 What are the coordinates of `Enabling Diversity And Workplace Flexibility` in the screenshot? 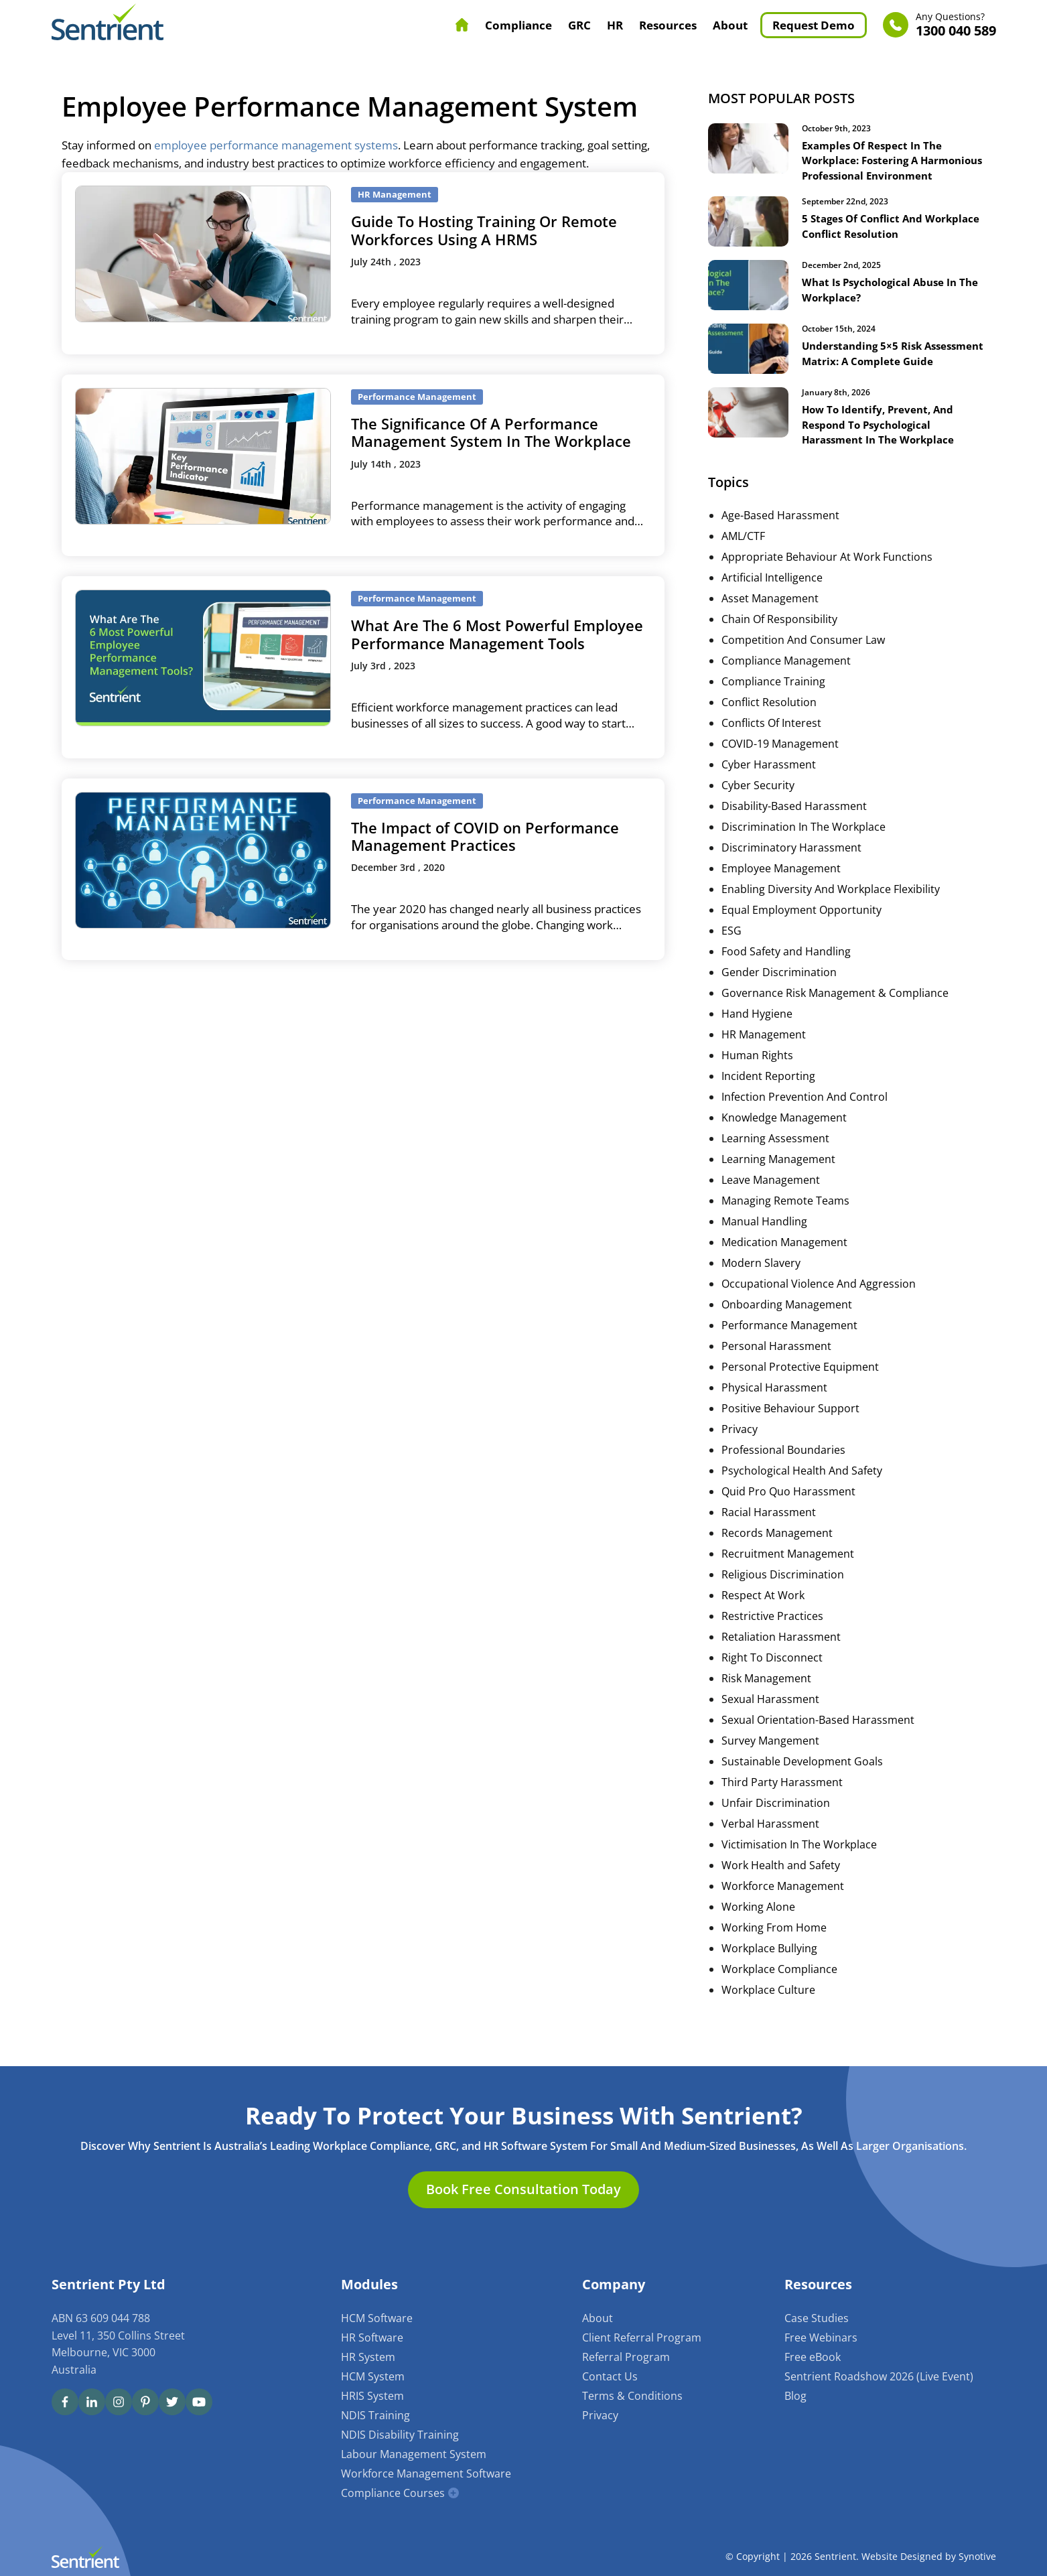 It's located at (830, 912).